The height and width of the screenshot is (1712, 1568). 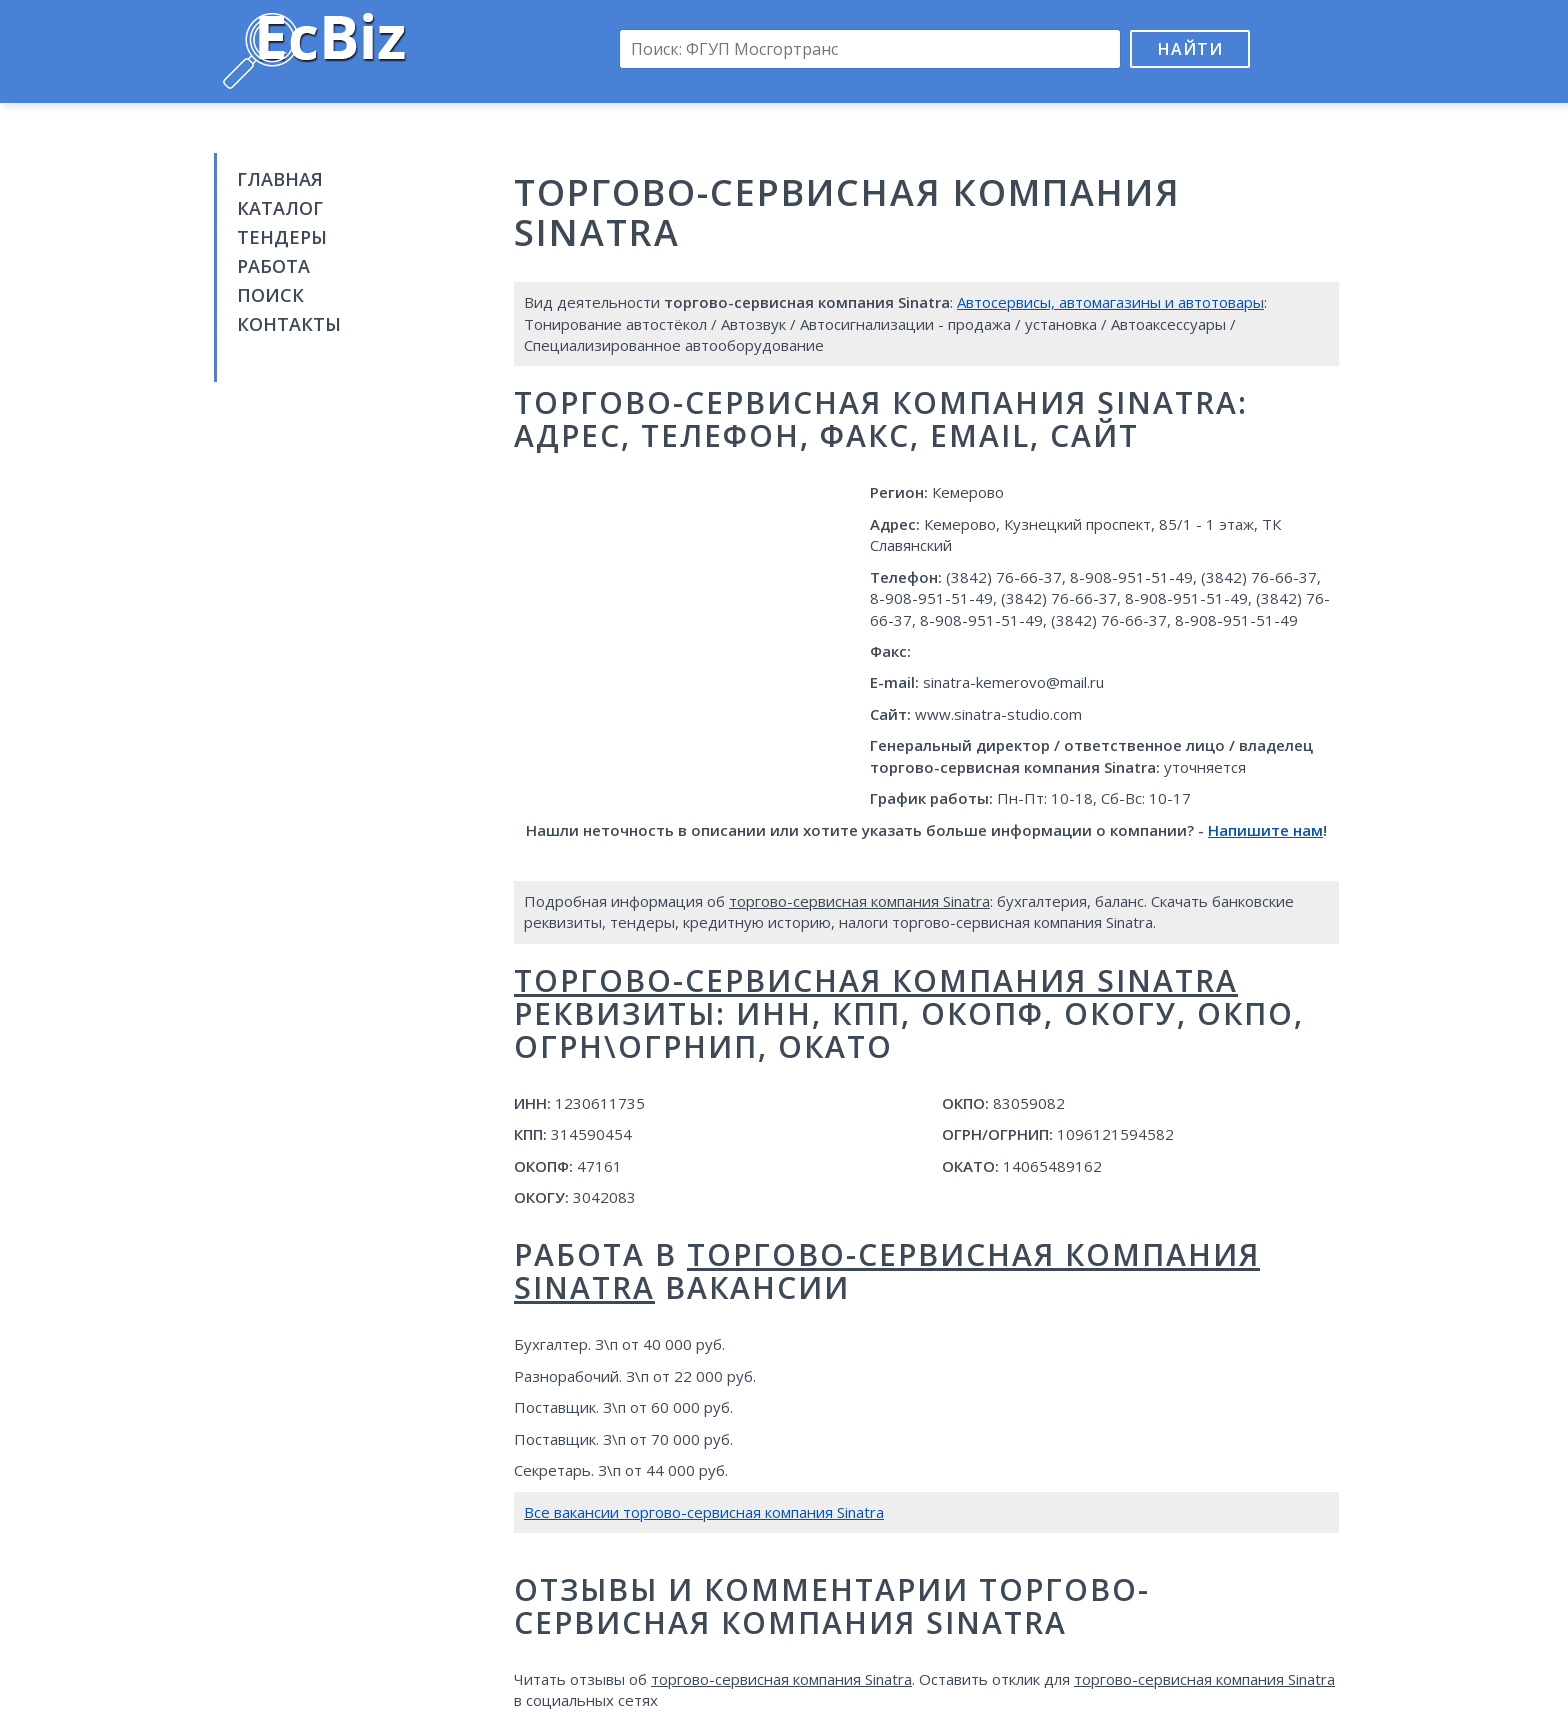 What do you see at coordinates (282, 237) in the screenshot?
I see `Тендеры` at bounding box center [282, 237].